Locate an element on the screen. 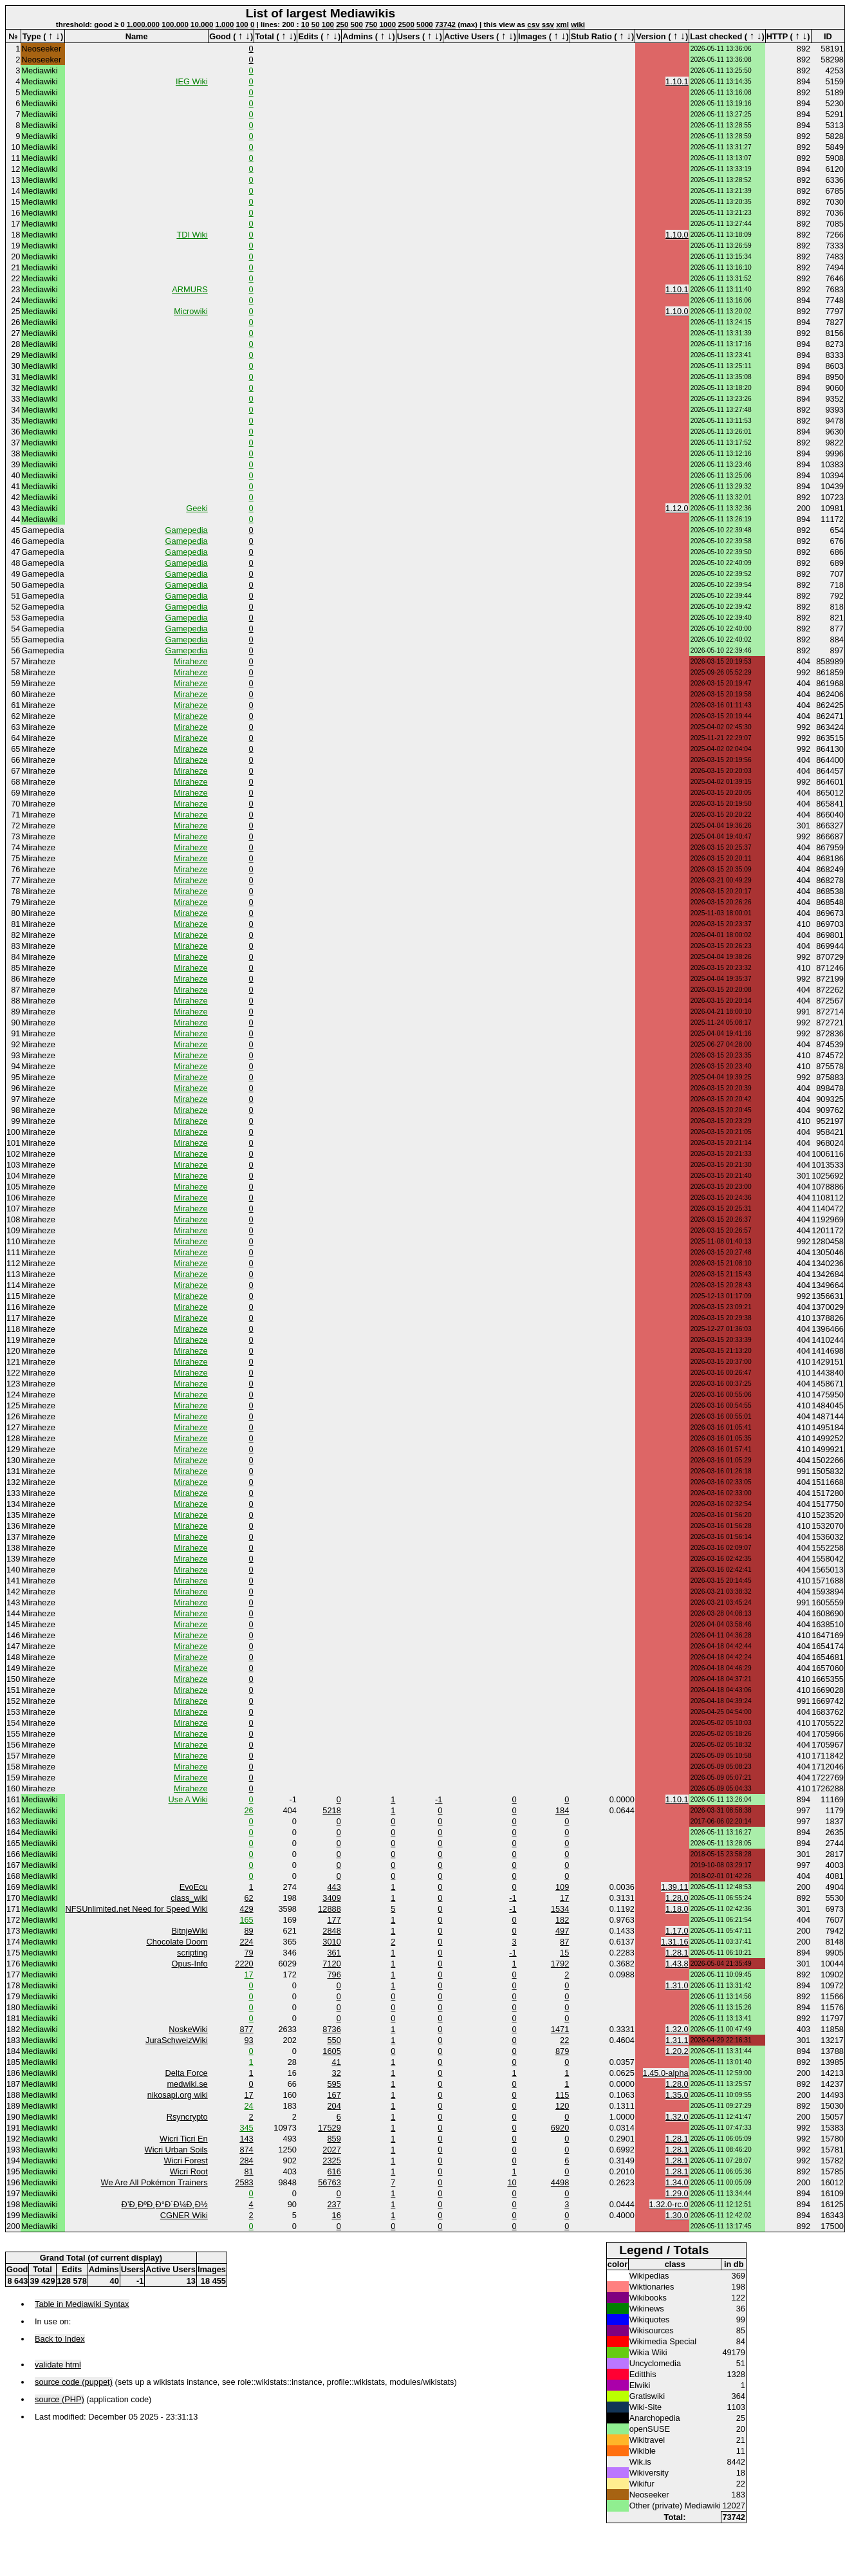  BitnjeWiki is located at coordinates (190, 1931).